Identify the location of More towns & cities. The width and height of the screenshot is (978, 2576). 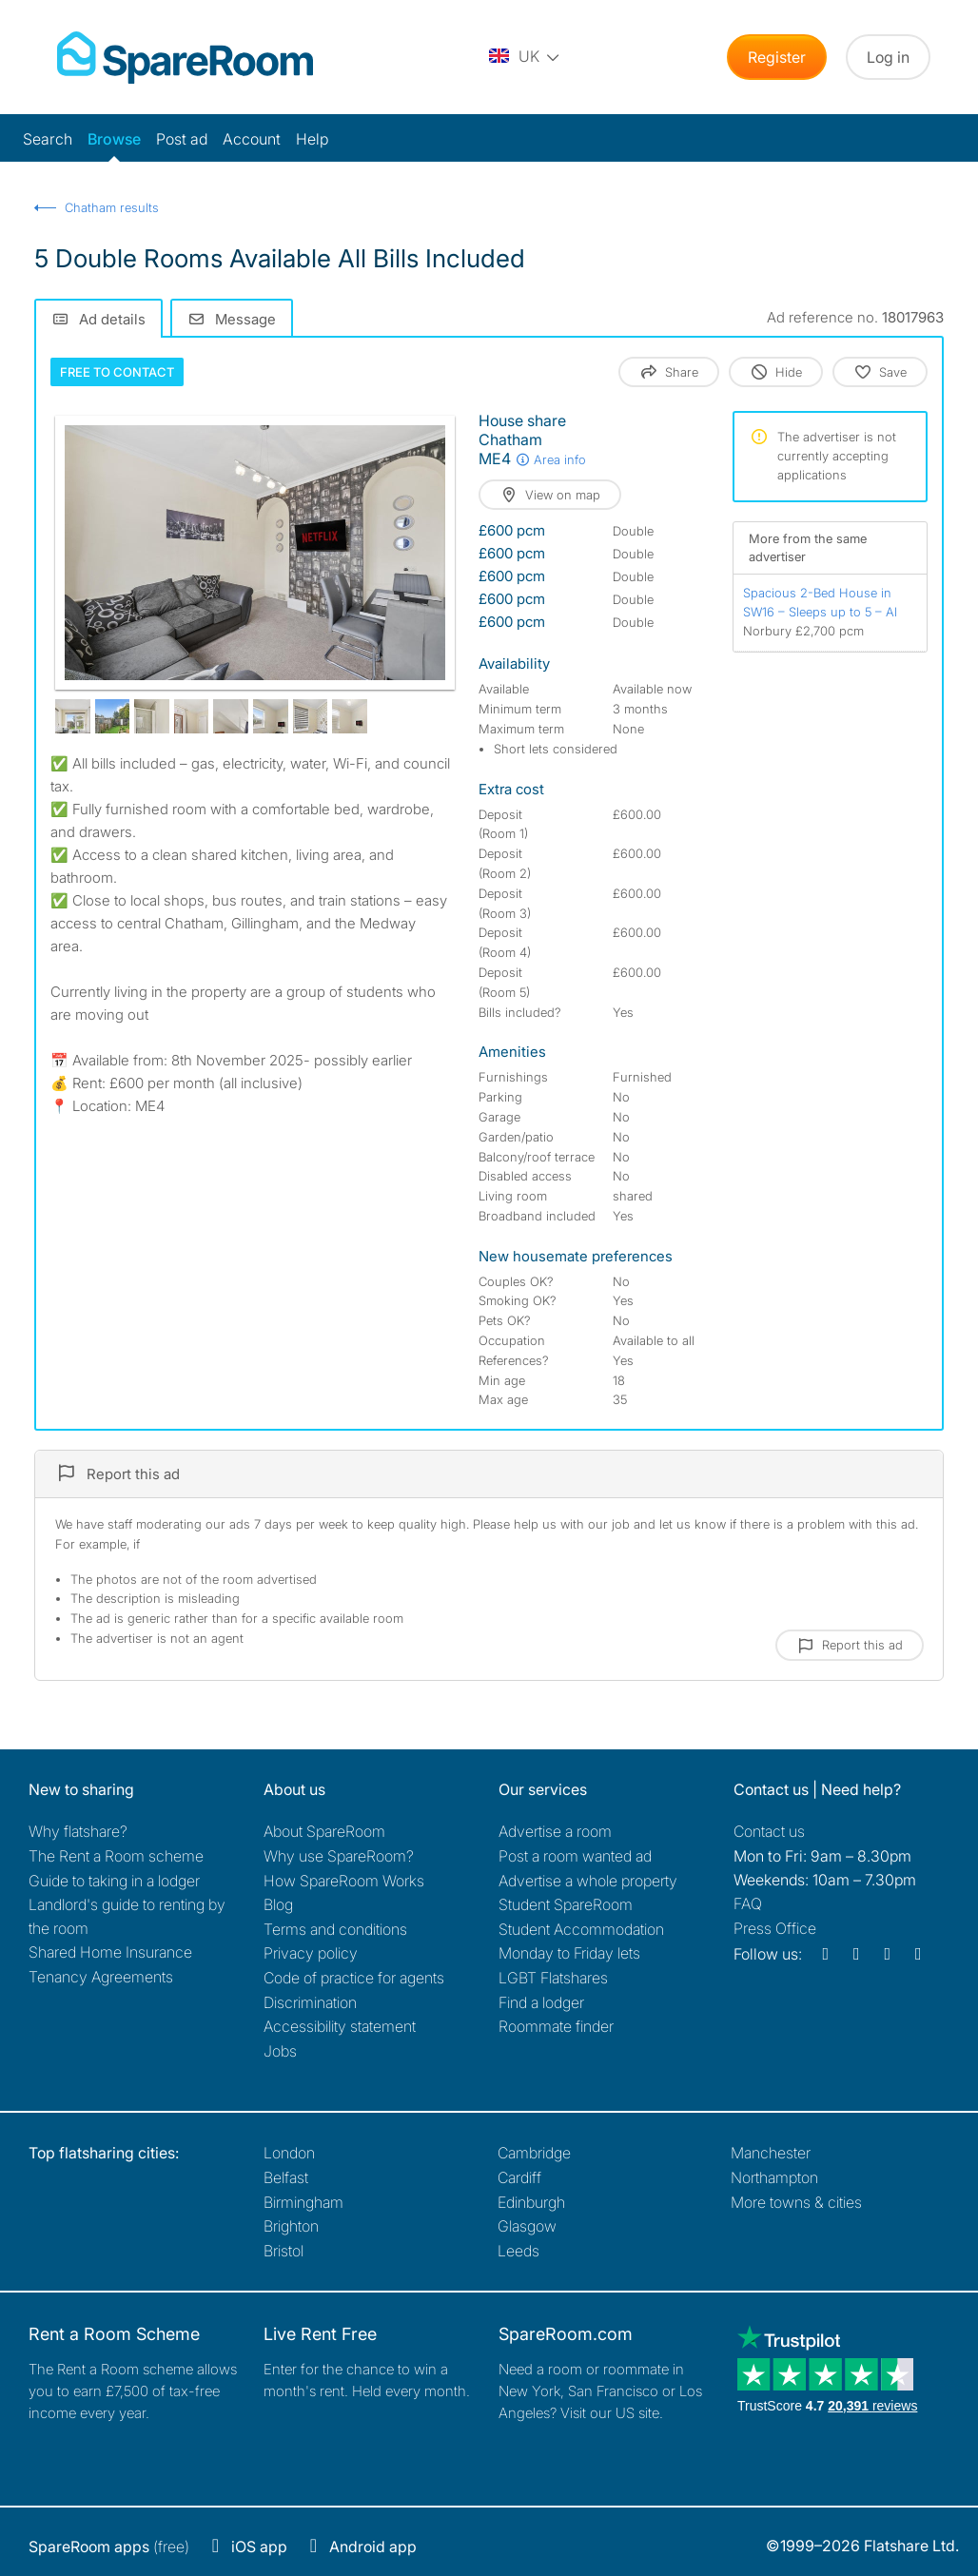
(796, 2202).